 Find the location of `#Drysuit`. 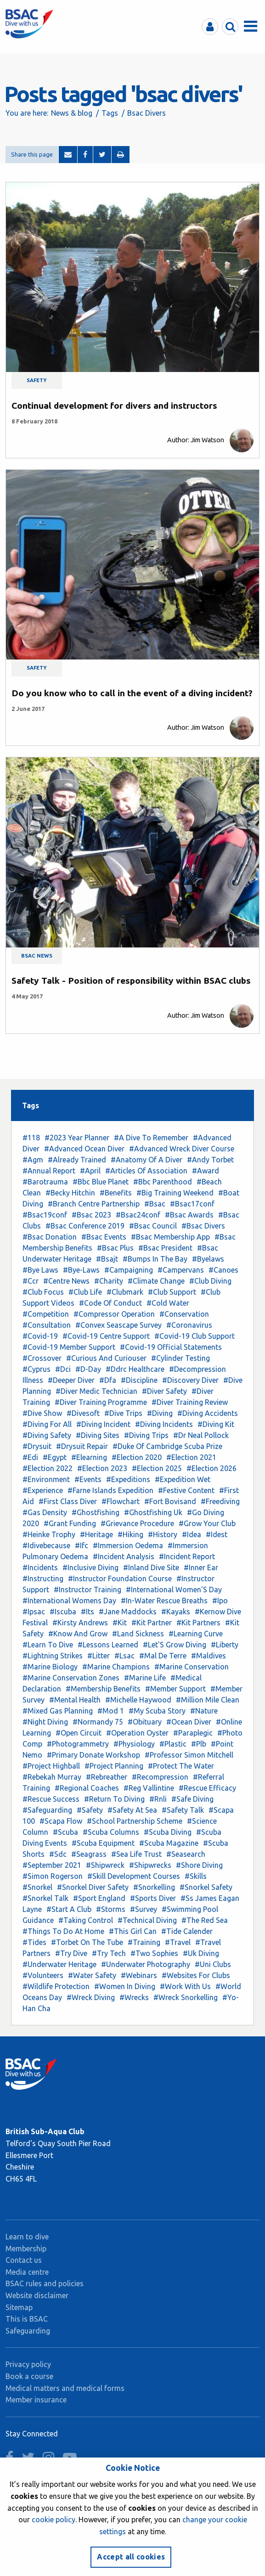

#Drysuit is located at coordinates (37, 1446).